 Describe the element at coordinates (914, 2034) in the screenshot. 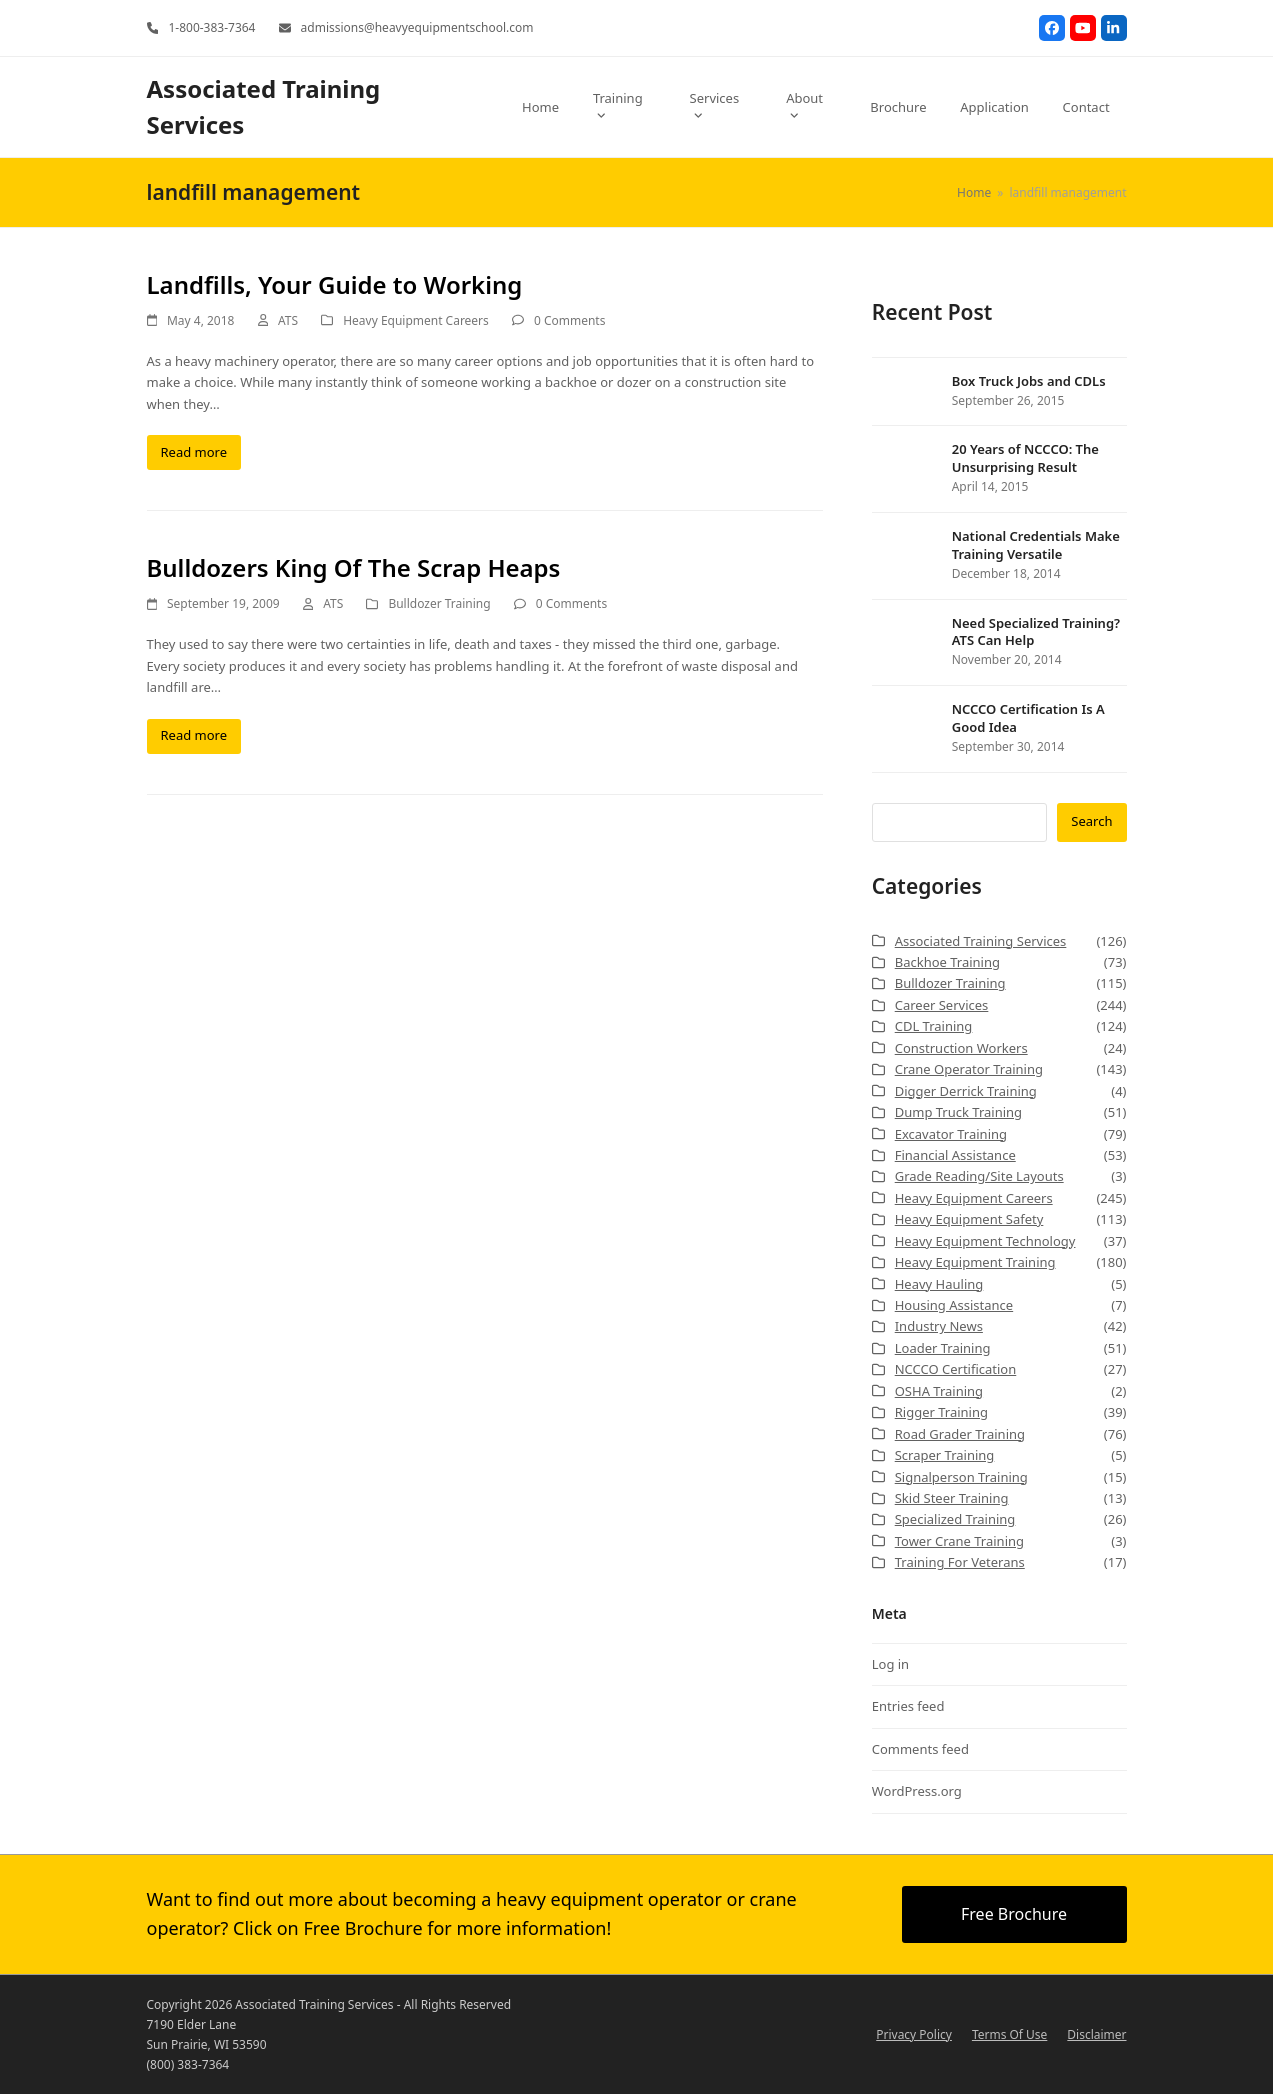

I see `Privacy Policy` at that location.